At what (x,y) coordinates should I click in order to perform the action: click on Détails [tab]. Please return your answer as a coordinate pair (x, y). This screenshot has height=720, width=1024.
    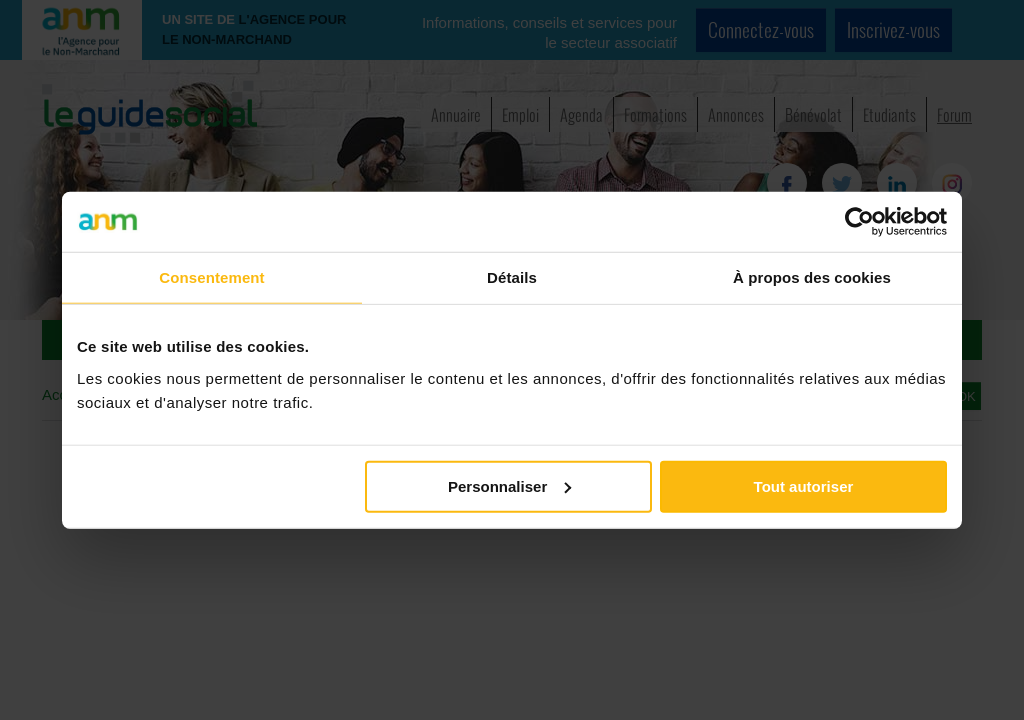
    Looking at the image, I should click on (512, 277).